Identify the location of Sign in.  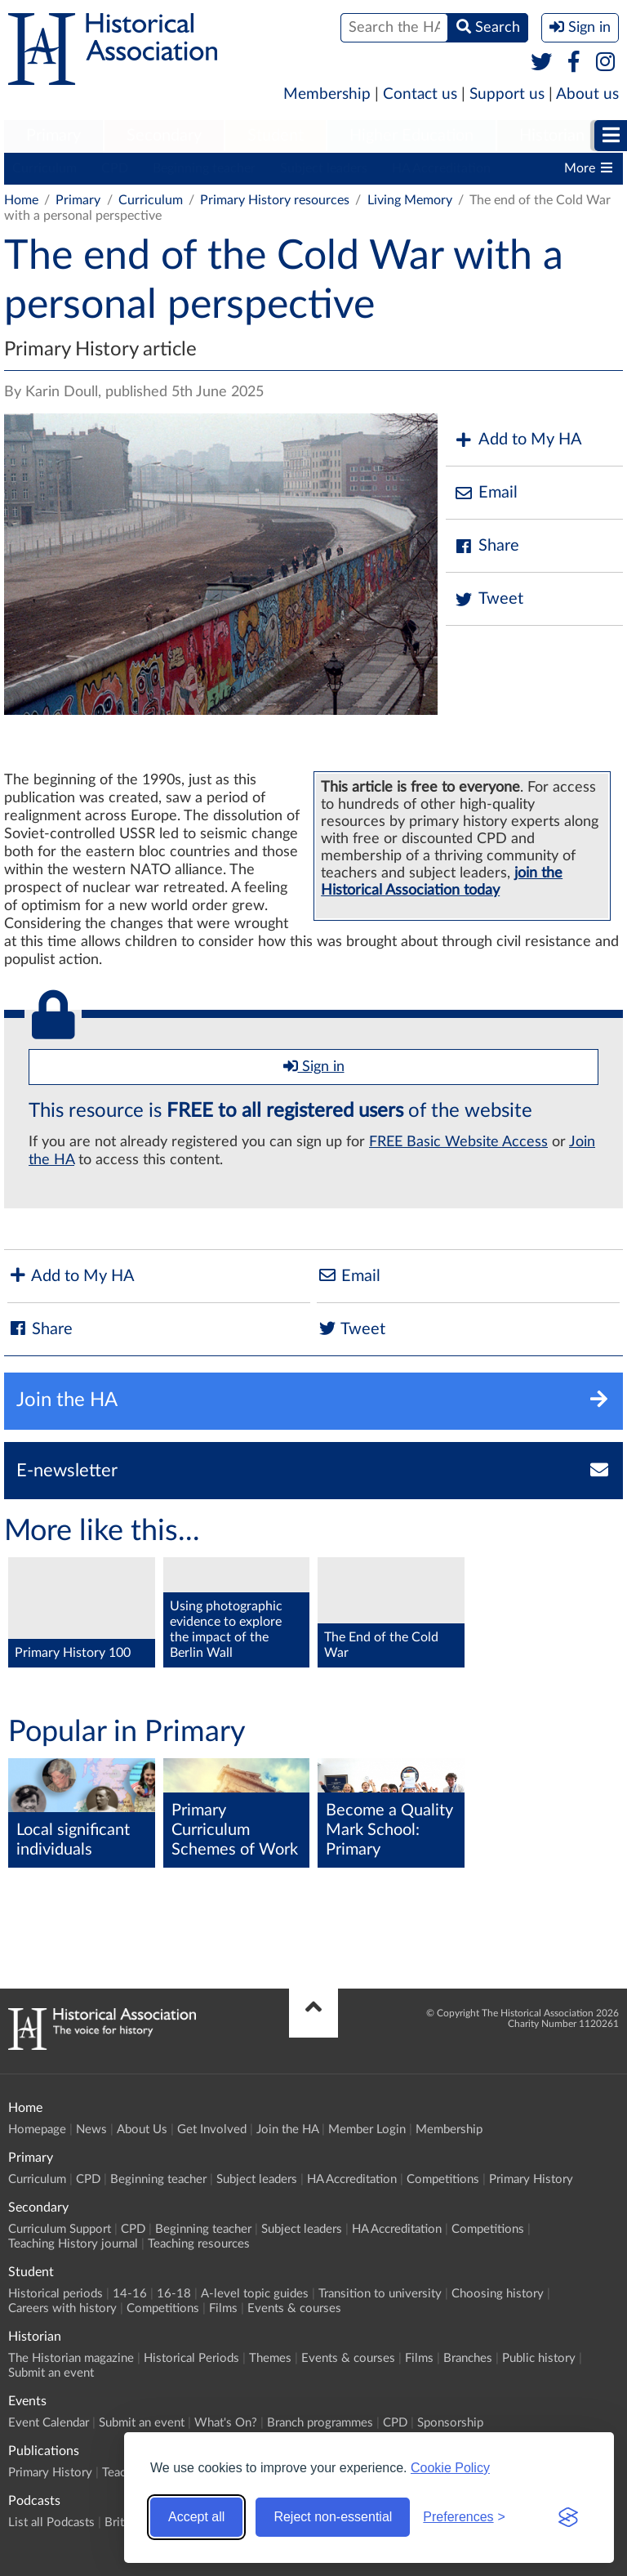
(314, 1066).